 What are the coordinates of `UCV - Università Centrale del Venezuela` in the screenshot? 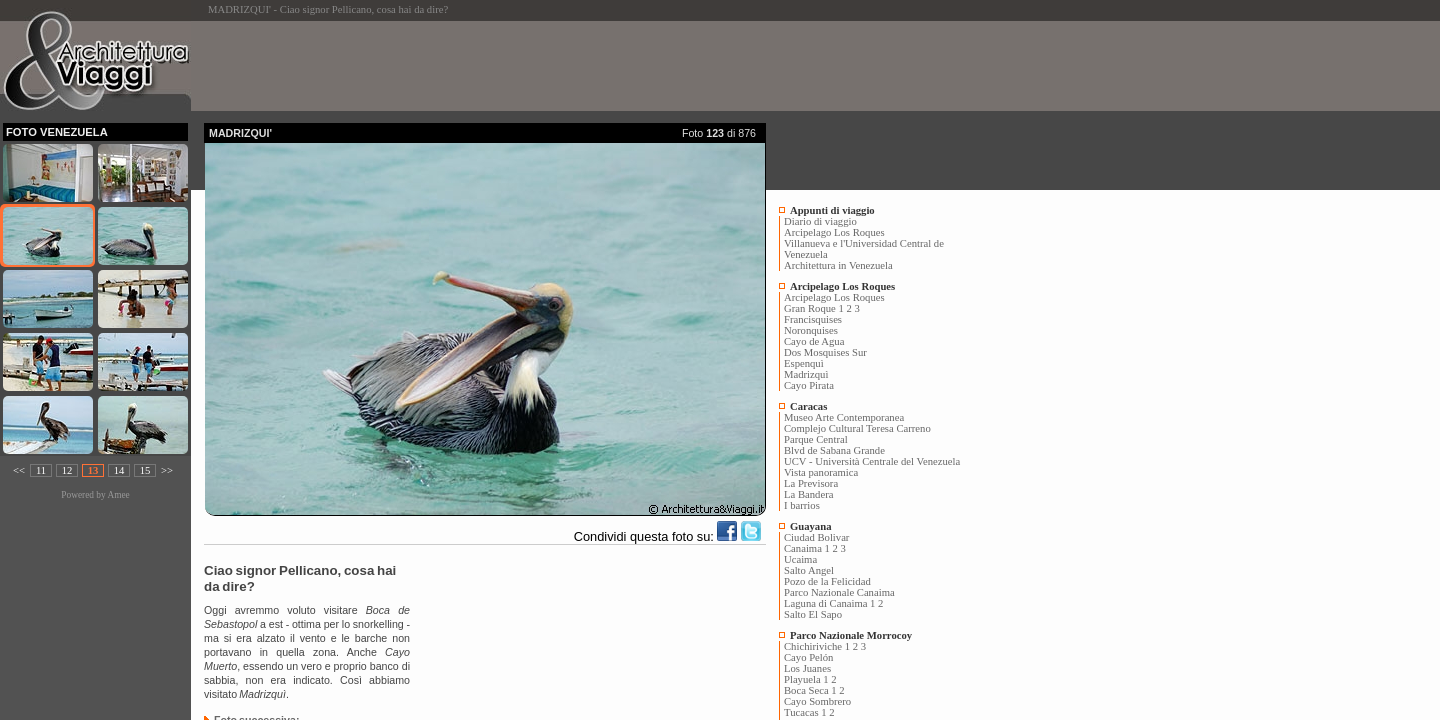 It's located at (872, 461).